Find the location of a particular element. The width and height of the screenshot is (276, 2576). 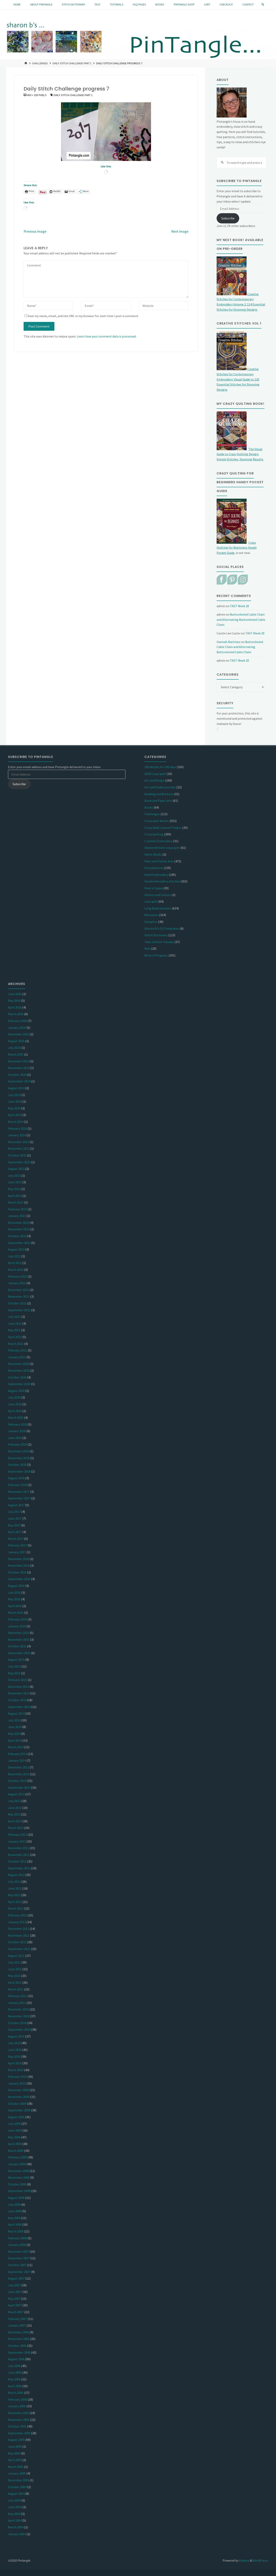

May 2026 is located at coordinates (14, 1001).